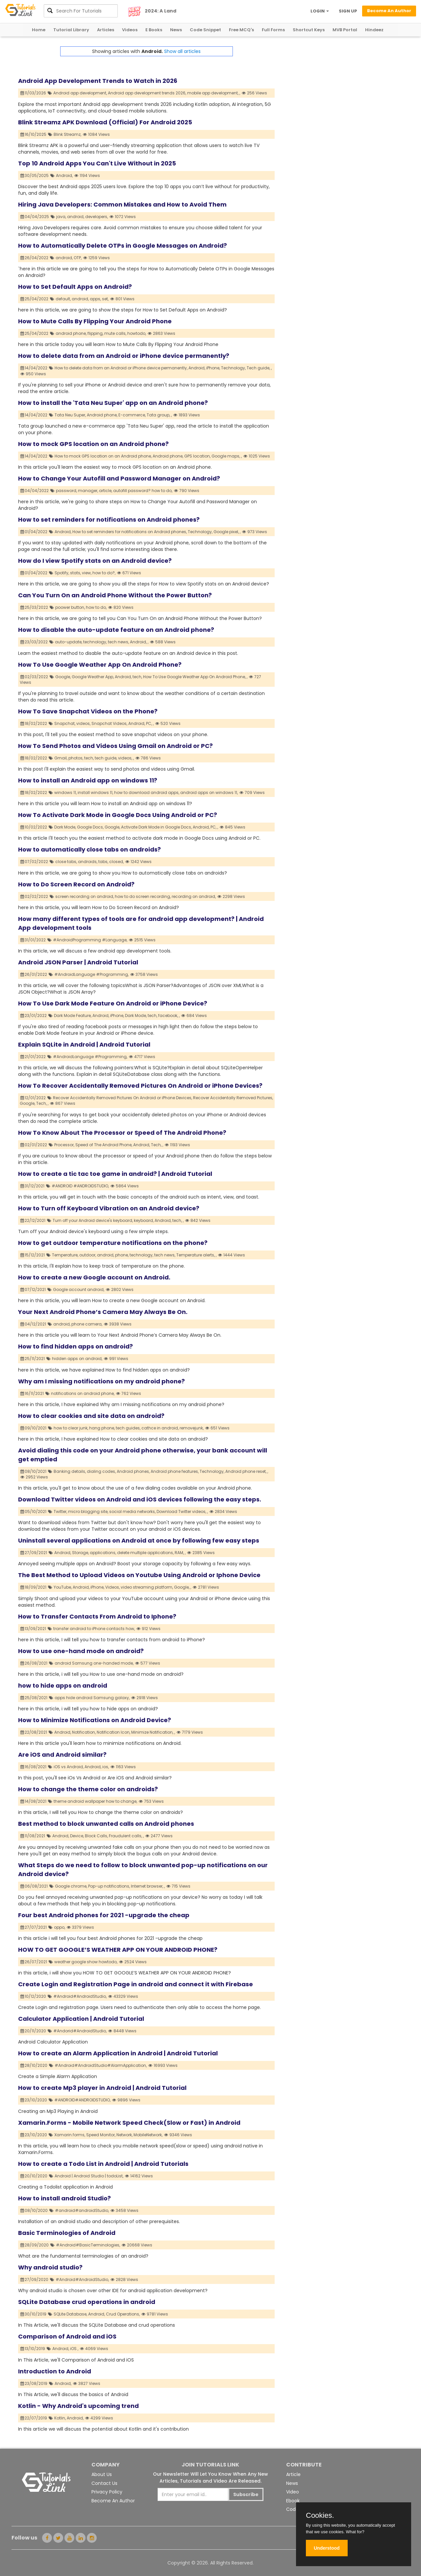  What do you see at coordinates (140, 1085) in the screenshot?
I see `How To Recover Accidentally Removed Pictures On Android or iPhone Devices?` at bounding box center [140, 1085].